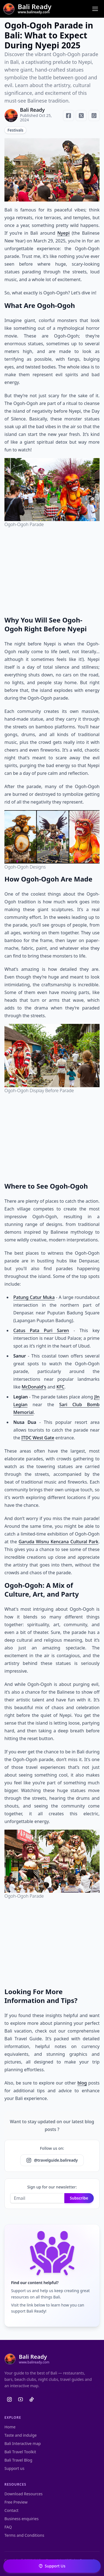  What do you see at coordinates (23, 2493) in the screenshot?
I see `Download Resources` at bounding box center [23, 2493].